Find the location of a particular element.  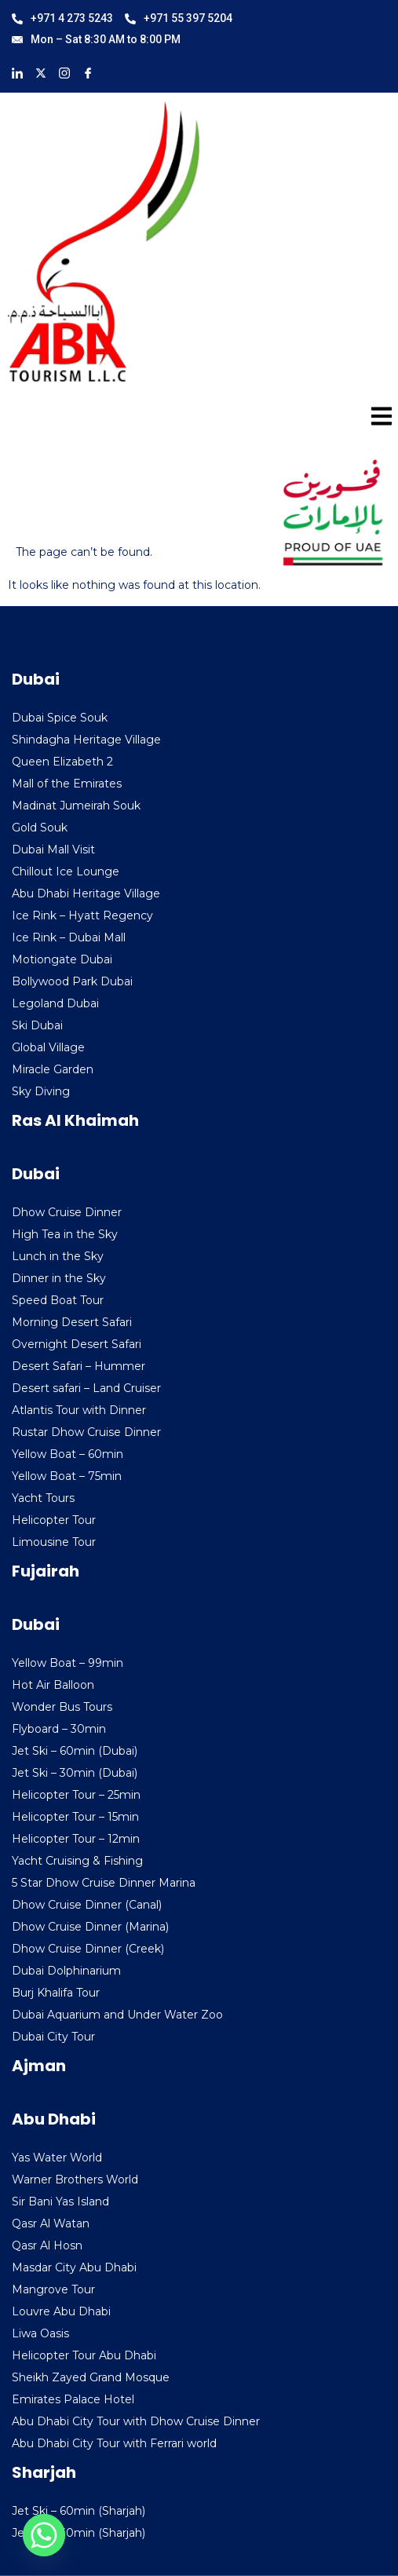

Dubai Aquarium and Under Water Zoo is located at coordinates (117, 2015).